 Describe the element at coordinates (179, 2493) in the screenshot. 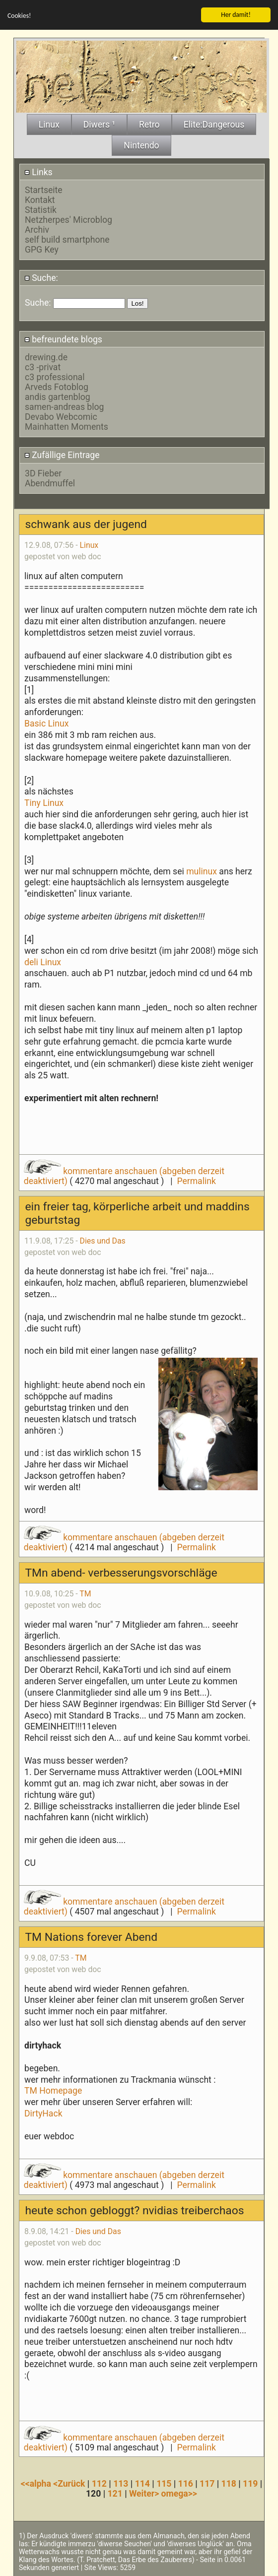

I see `omega>>` at that location.